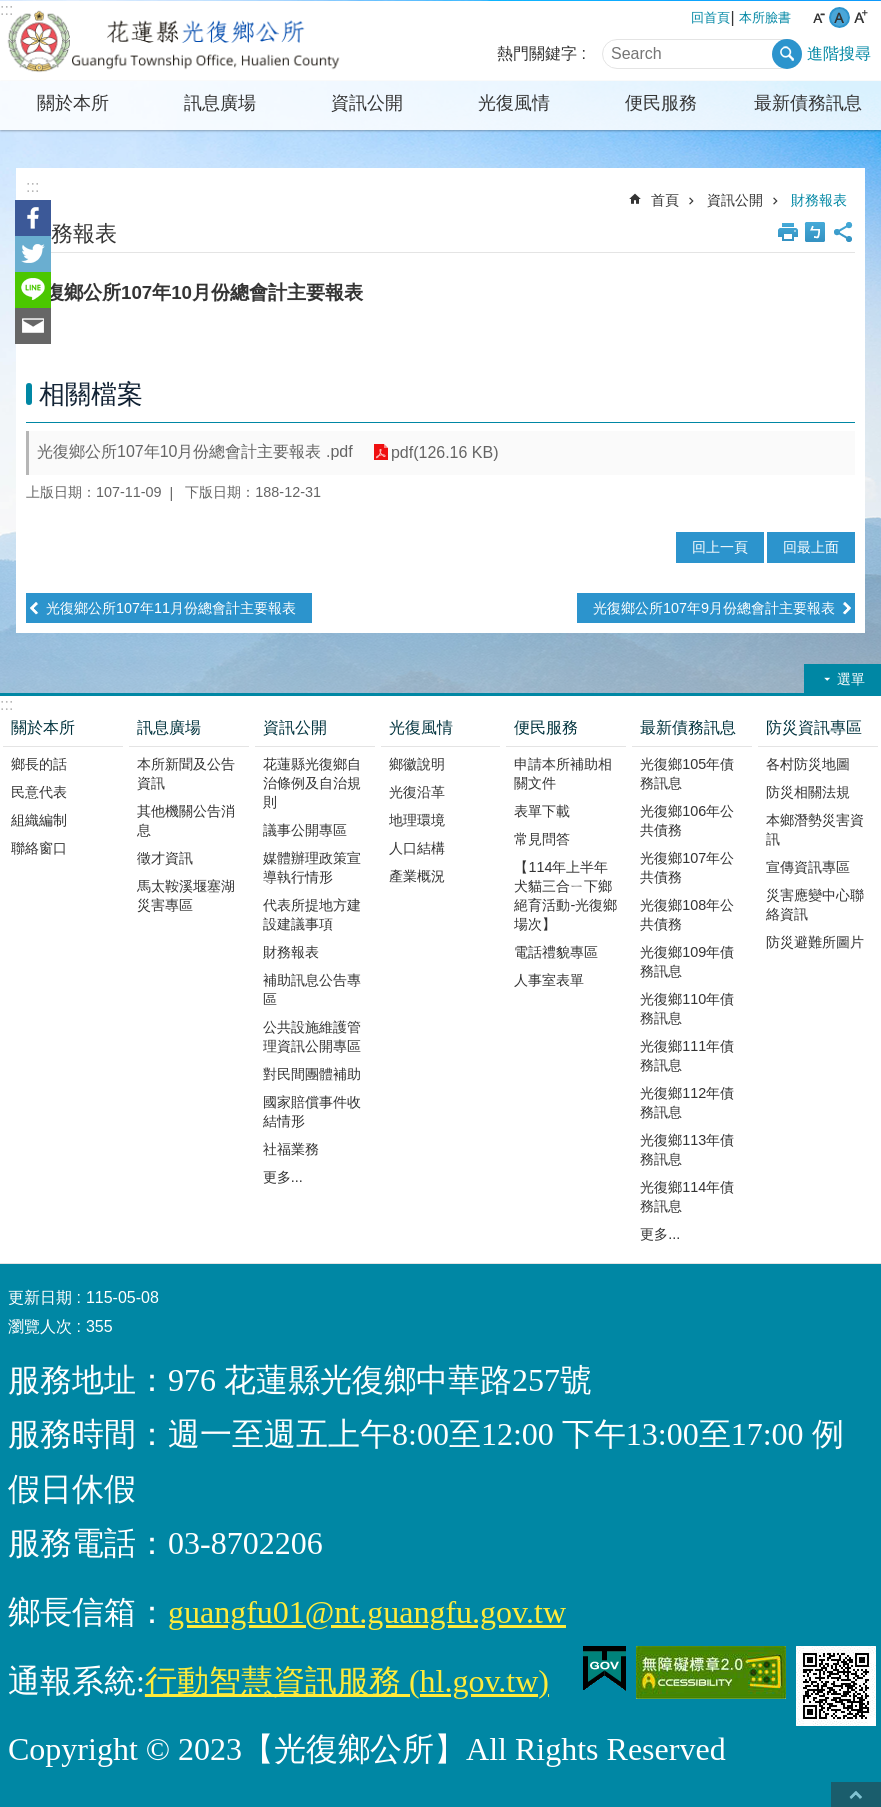  Describe the element at coordinates (312, 1036) in the screenshot. I see `公共設施維護管理資訊公開專區` at that location.